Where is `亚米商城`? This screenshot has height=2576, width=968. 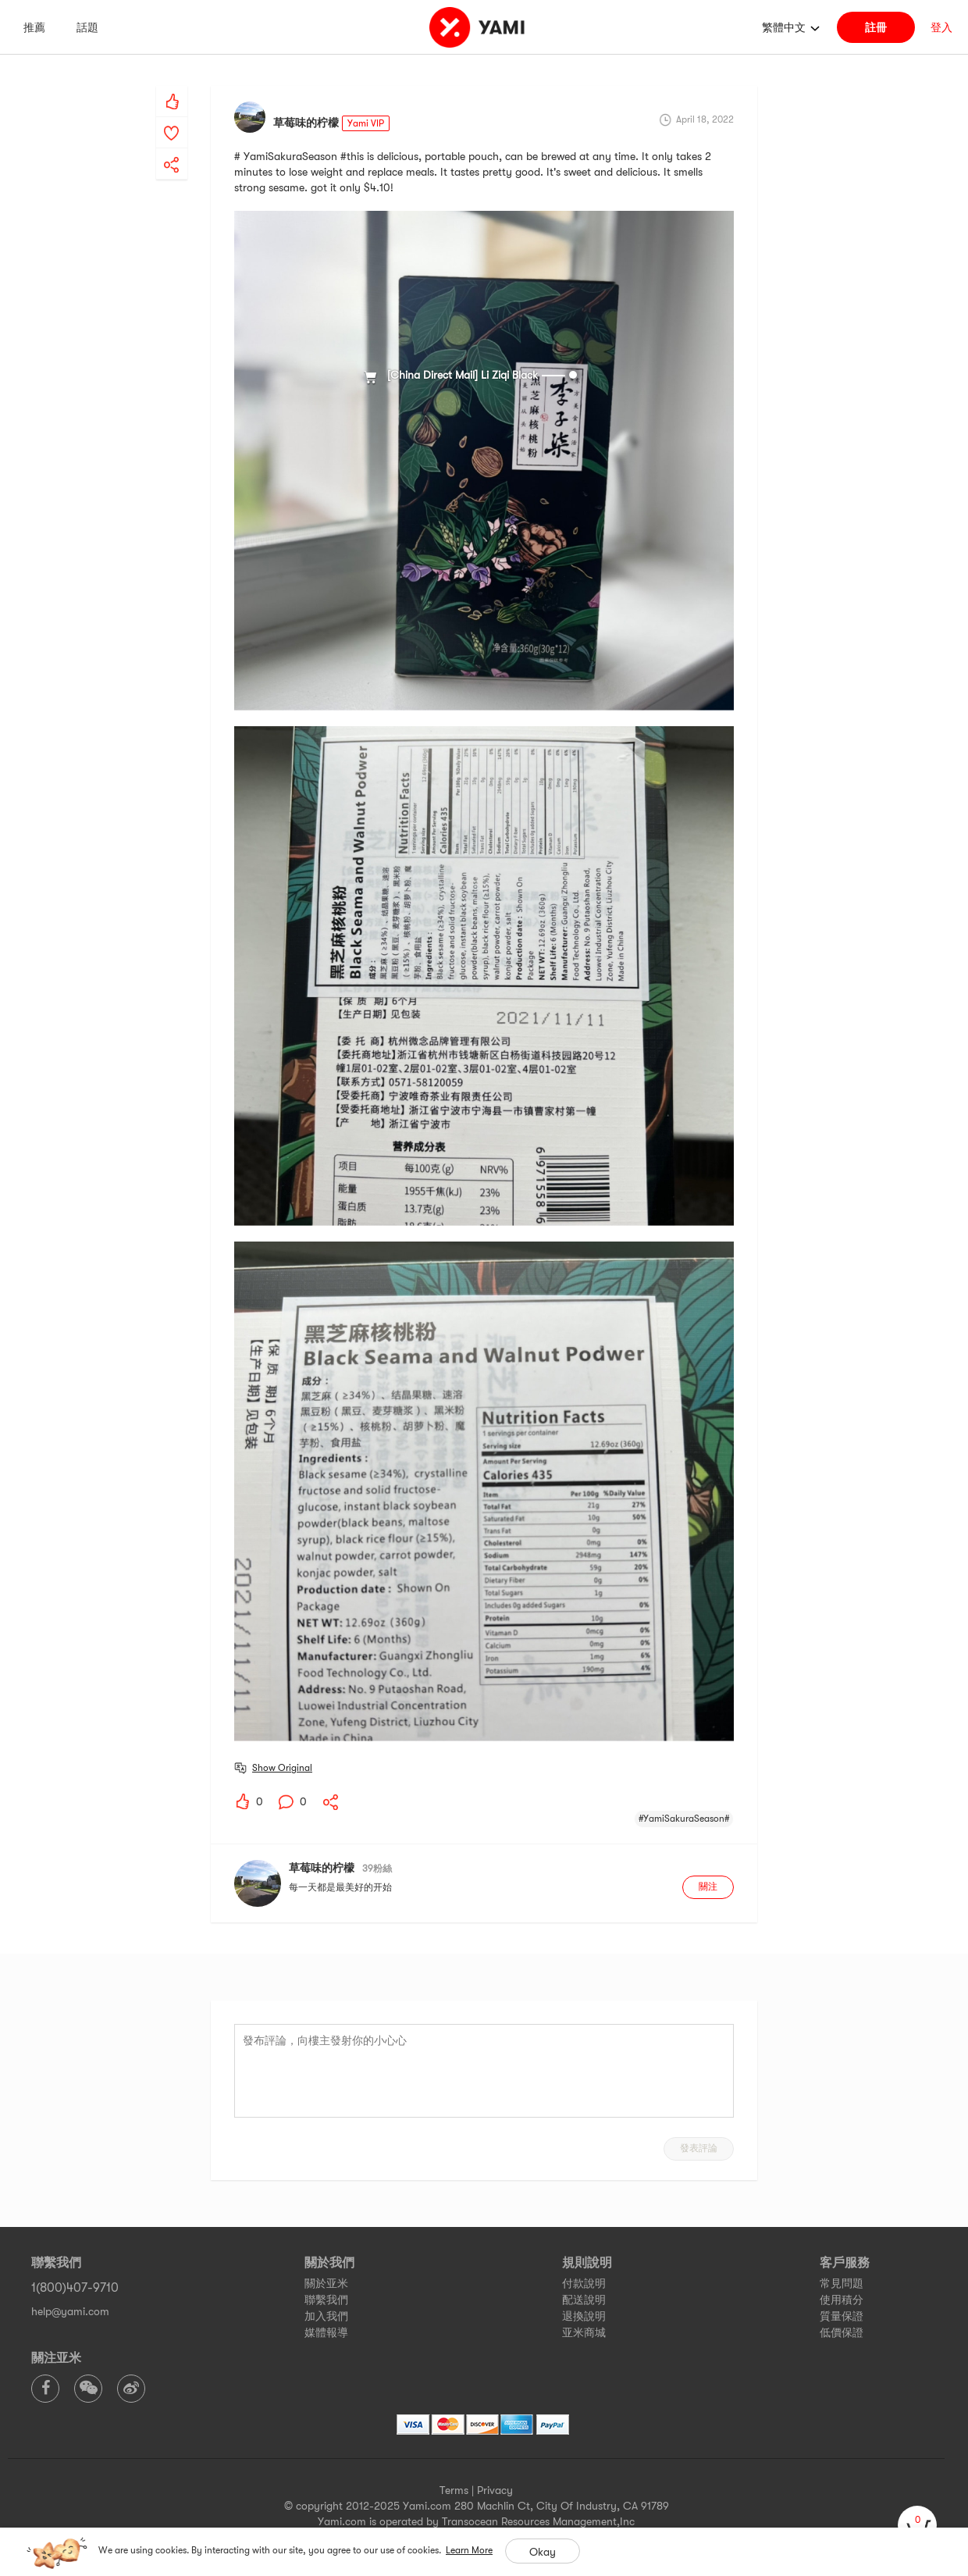
亚米商城 is located at coordinates (584, 2332).